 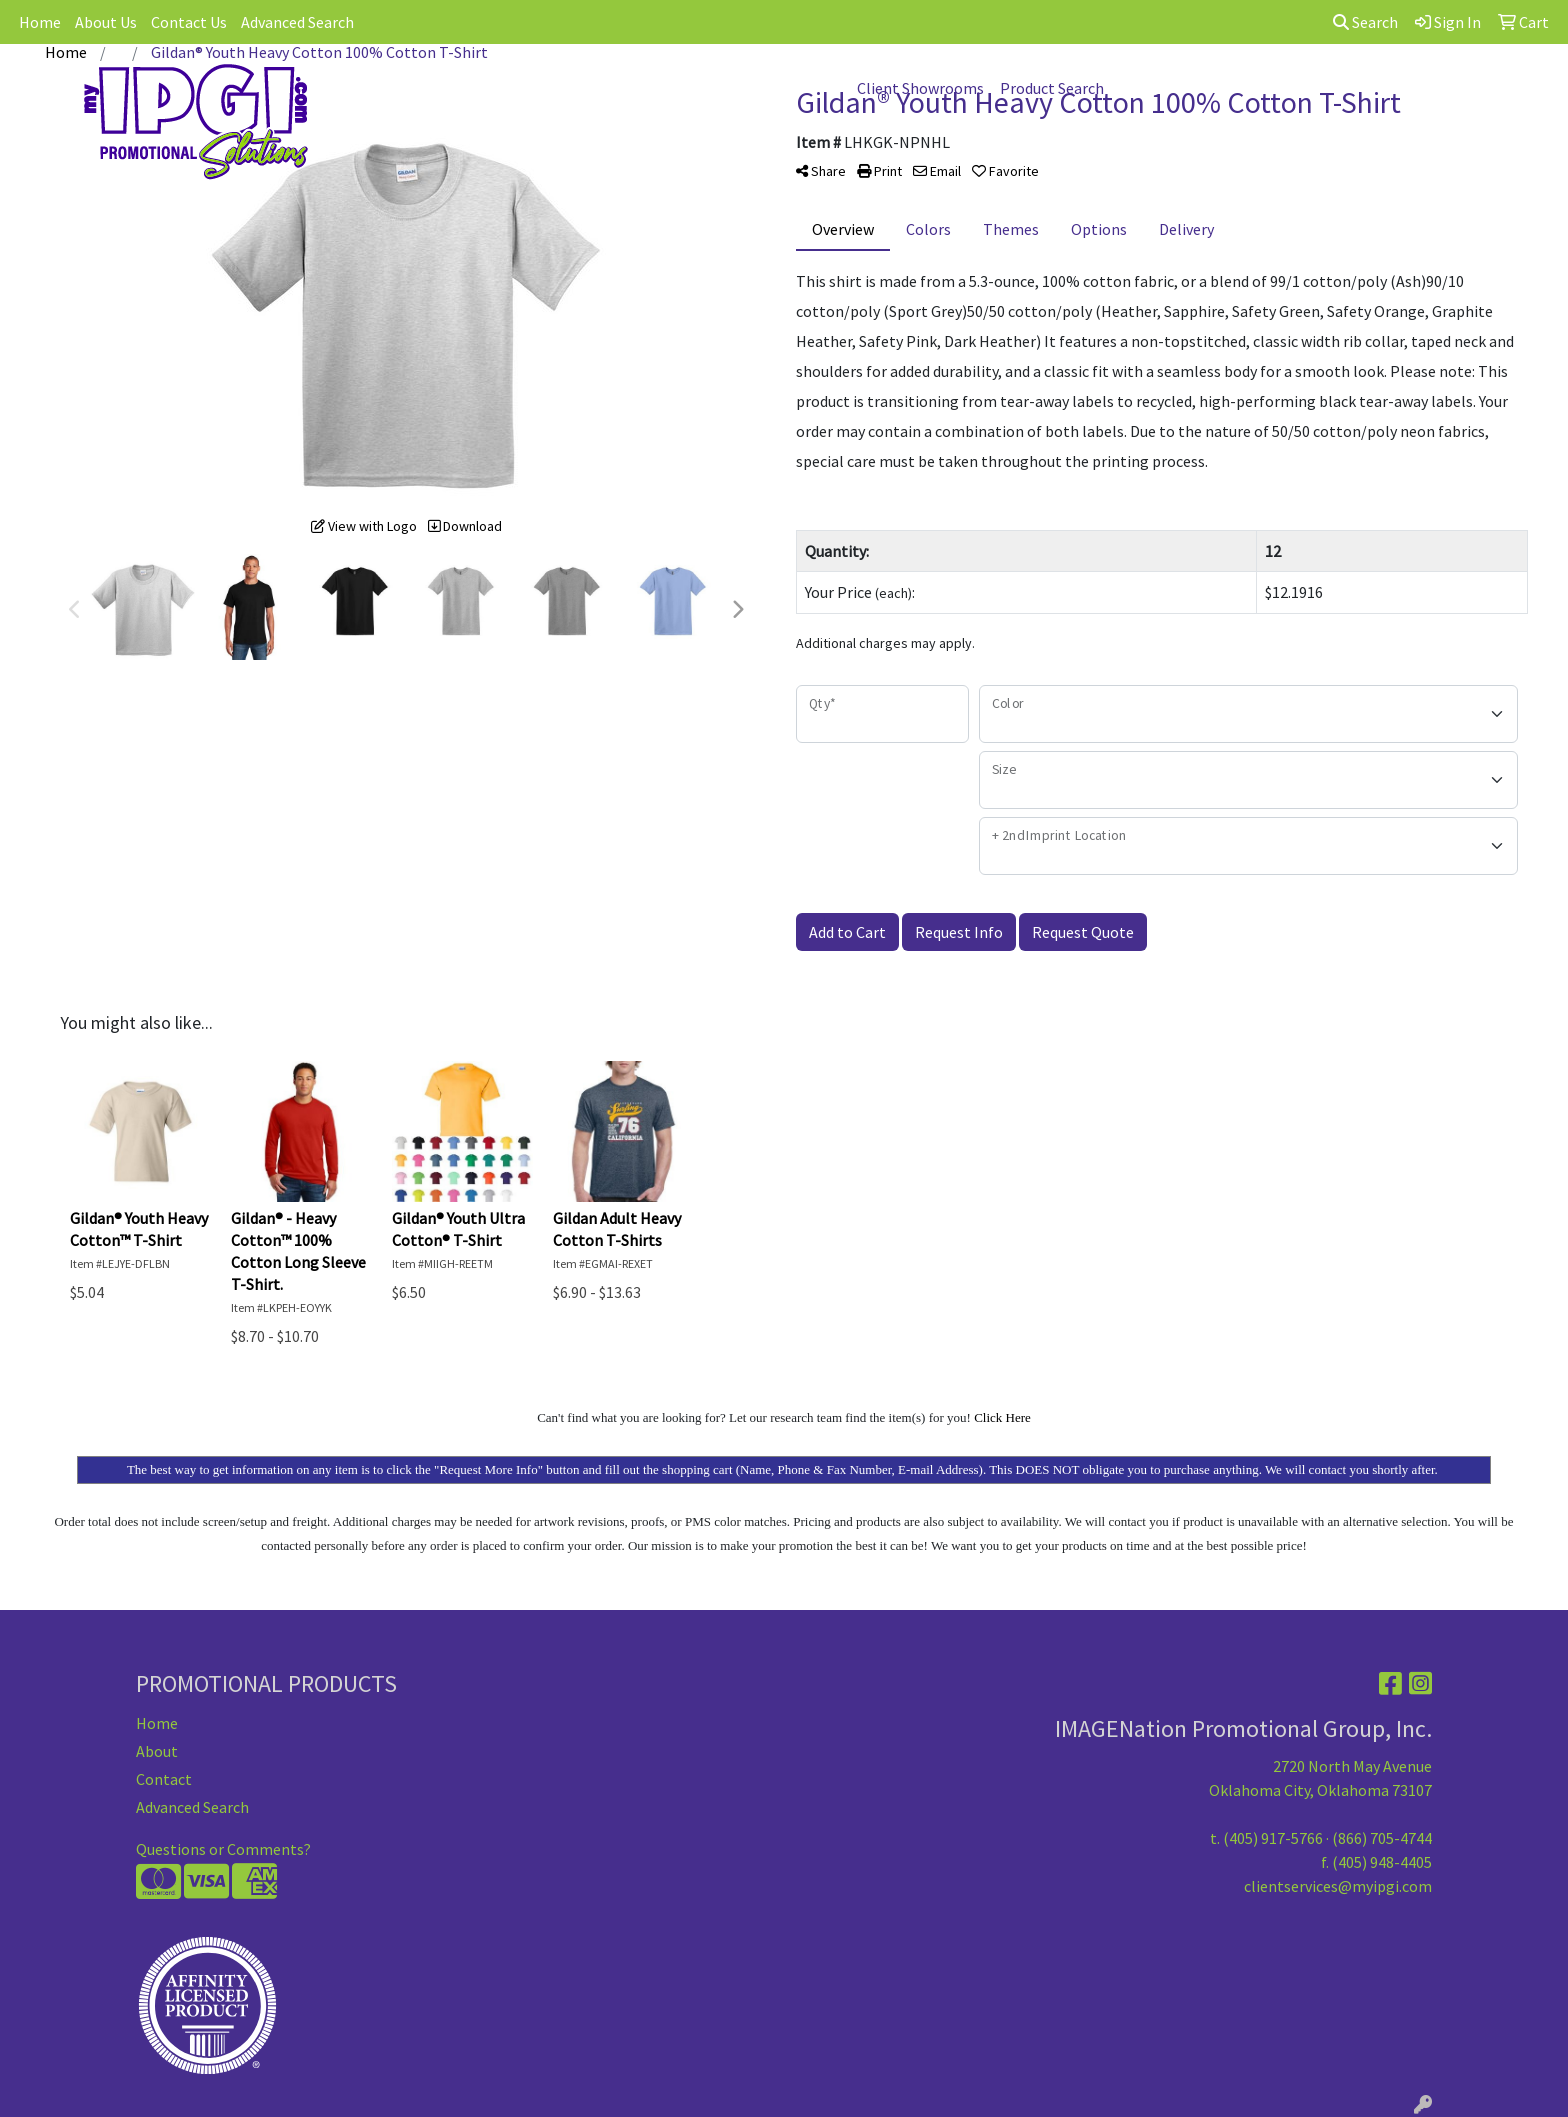 I want to click on Advanced Search, so click(x=297, y=22).